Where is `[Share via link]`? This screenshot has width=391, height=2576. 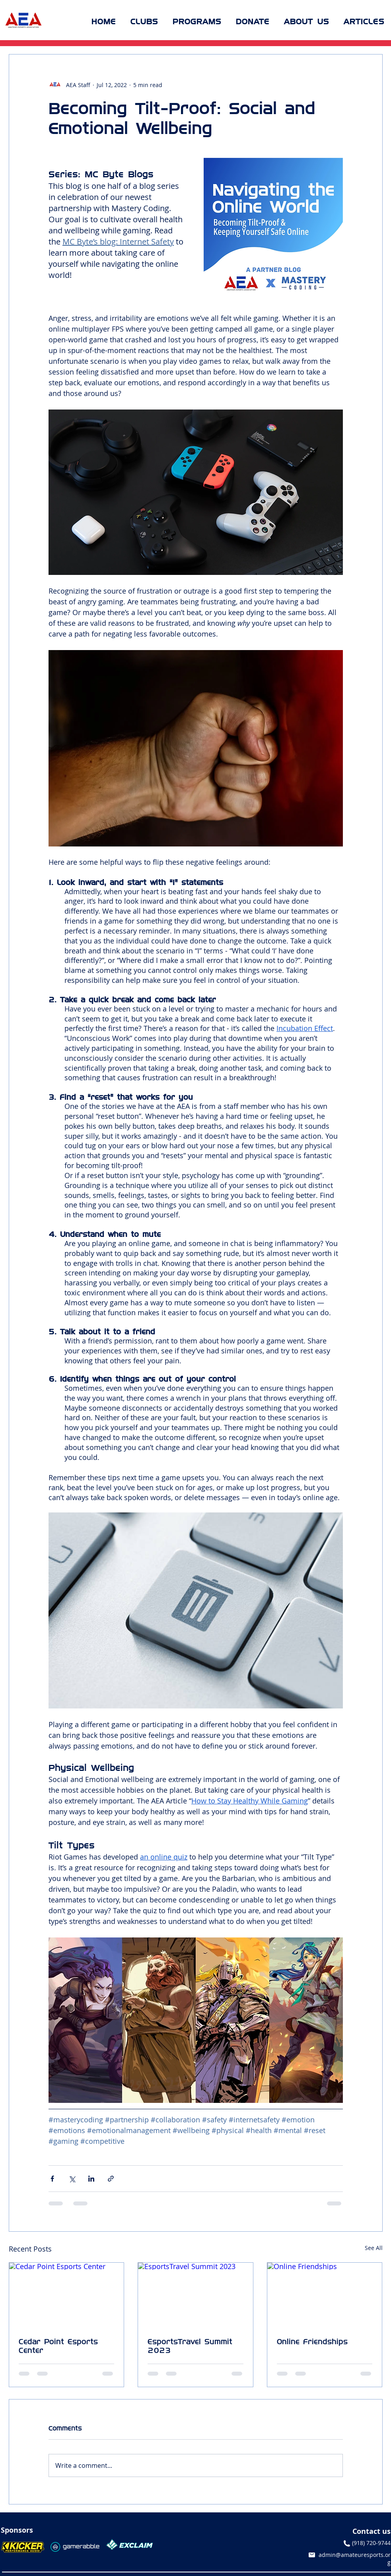 [Share via link] is located at coordinates (111, 2178).